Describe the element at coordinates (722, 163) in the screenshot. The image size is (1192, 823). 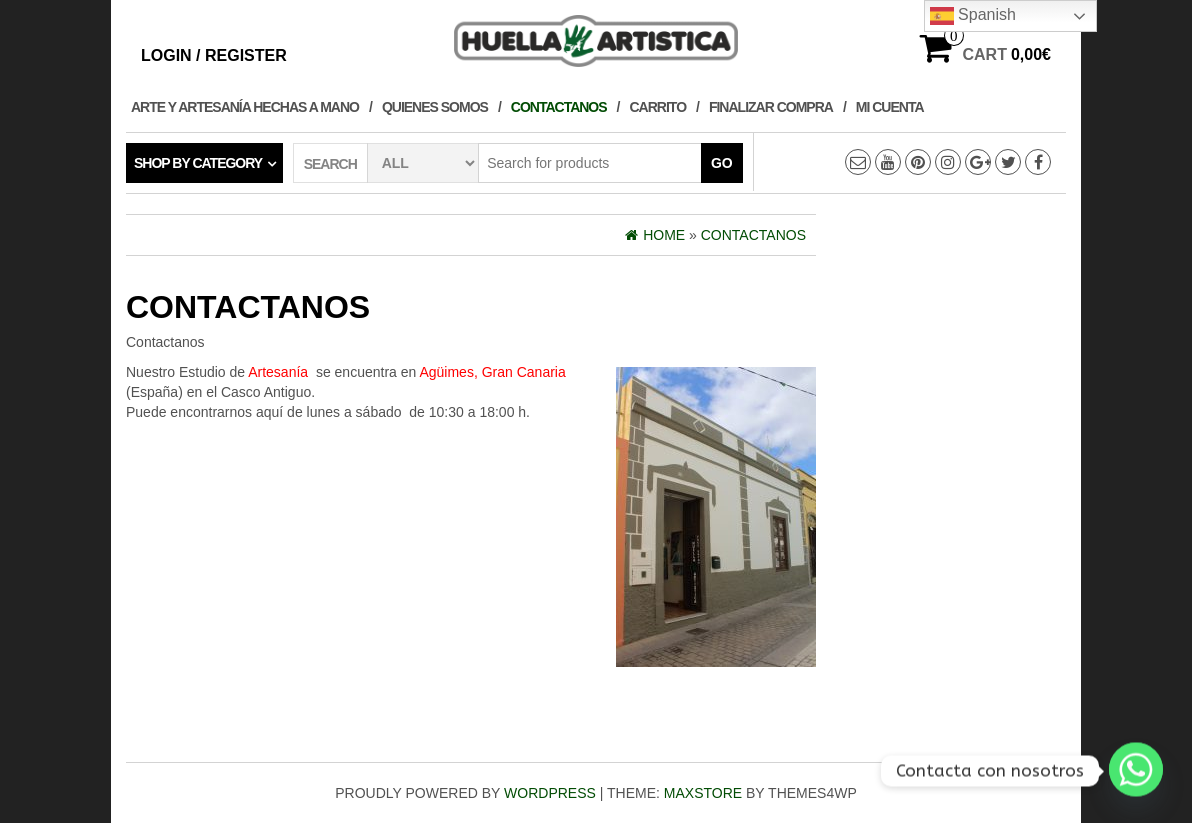
I see `Go` at that location.